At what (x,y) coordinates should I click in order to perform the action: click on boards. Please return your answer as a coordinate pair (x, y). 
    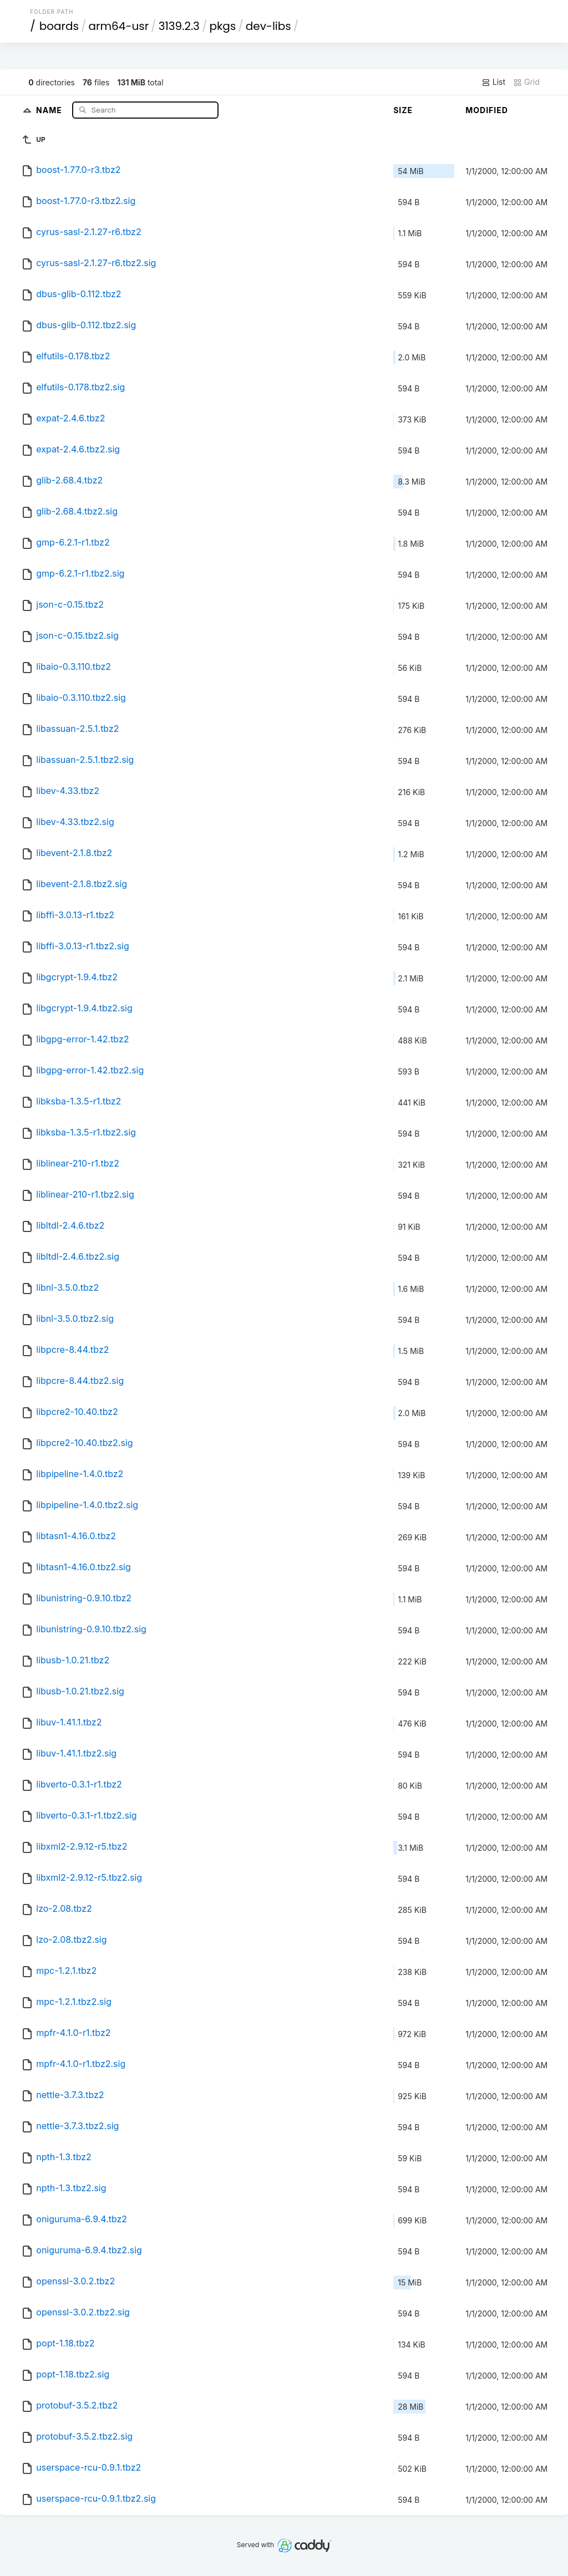
    Looking at the image, I should click on (59, 26).